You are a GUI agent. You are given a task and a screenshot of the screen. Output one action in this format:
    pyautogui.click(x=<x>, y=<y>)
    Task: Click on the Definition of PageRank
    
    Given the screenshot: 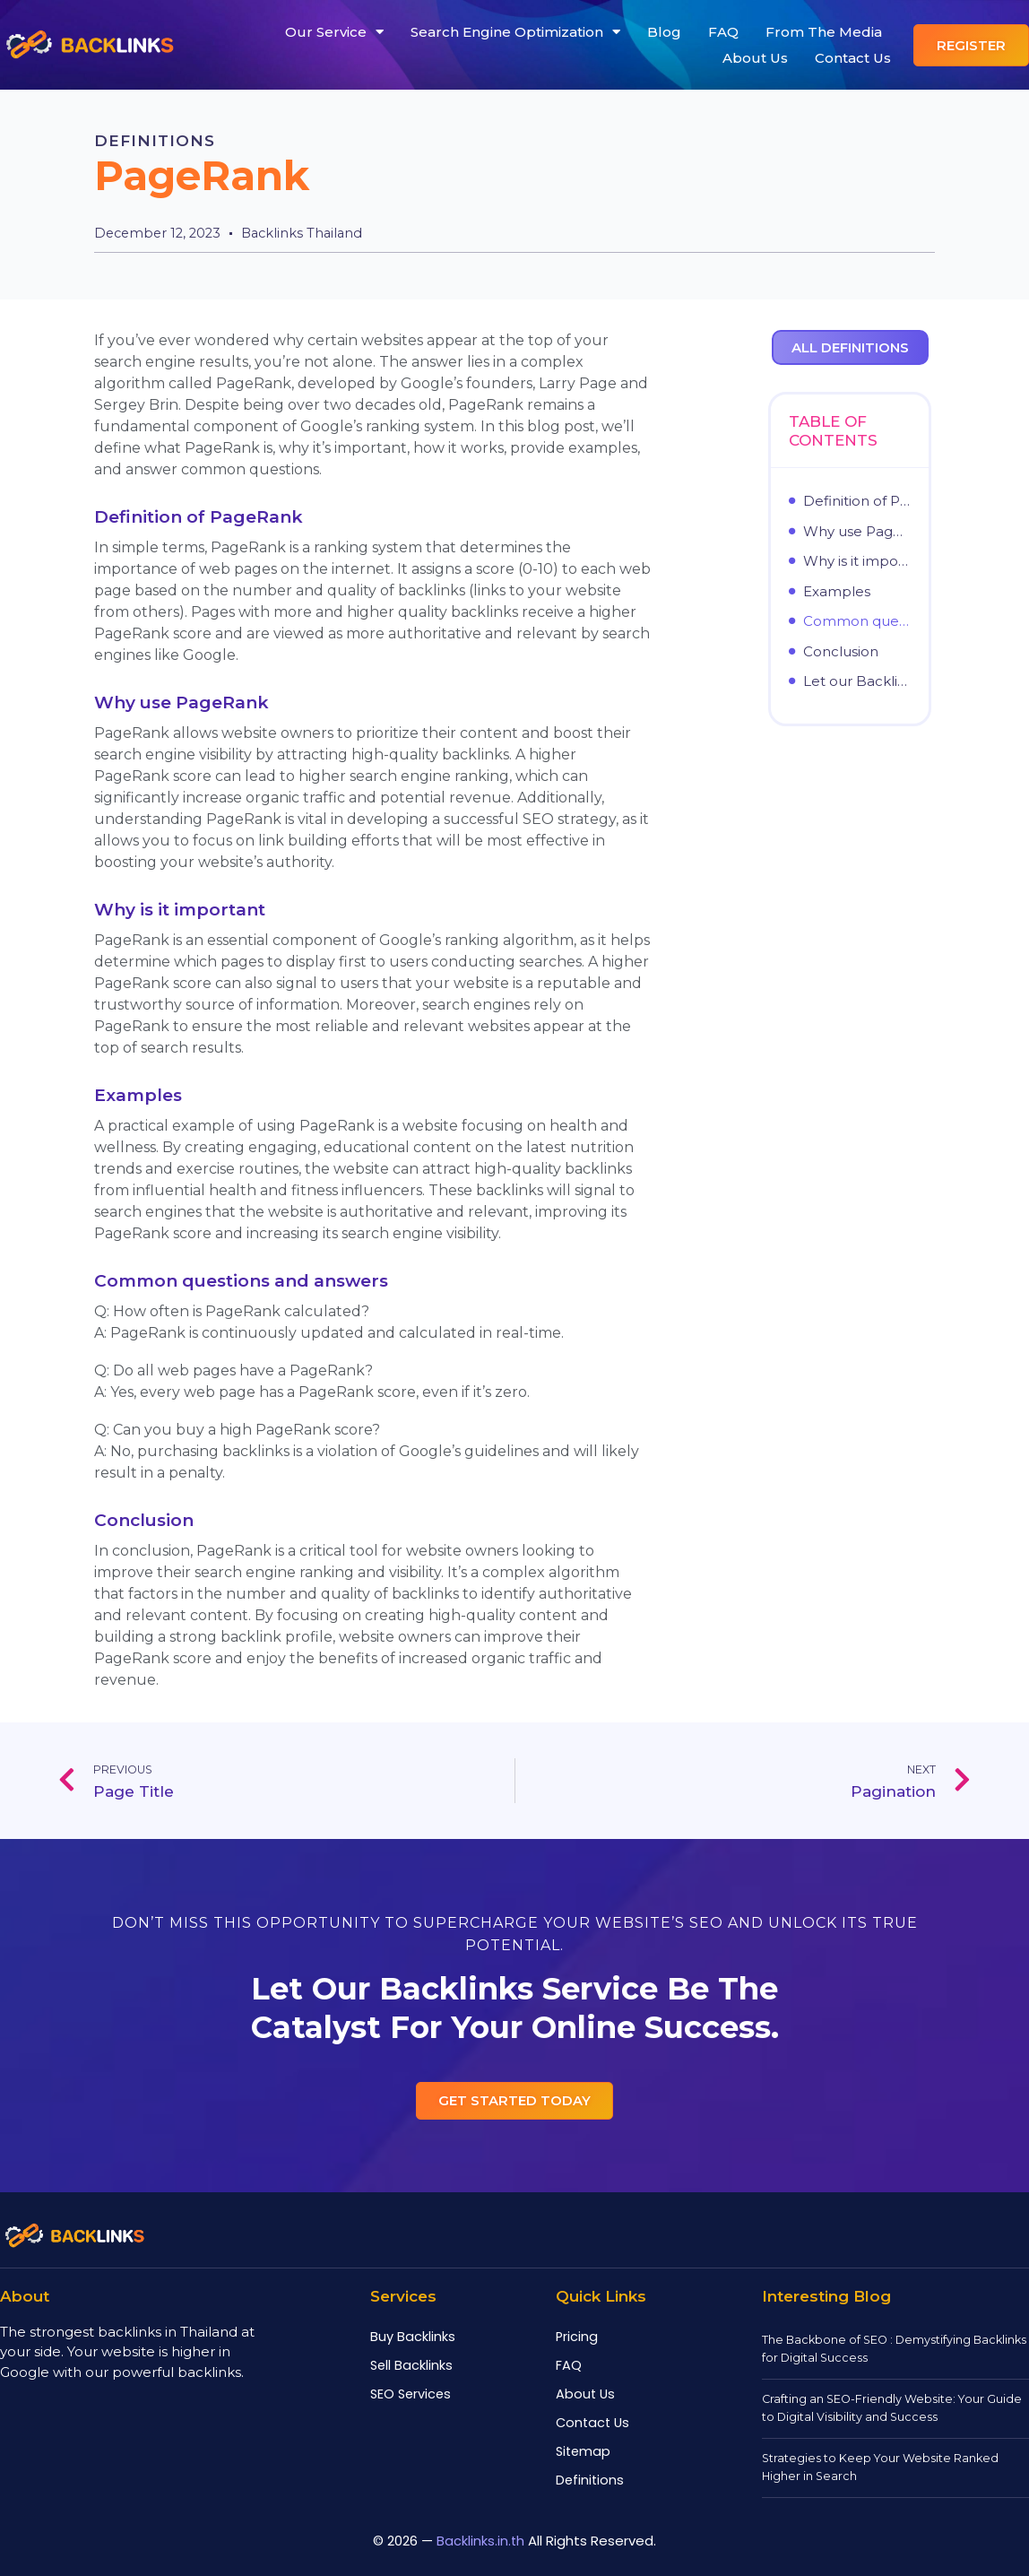 What is the action you would take?
    pyautogui.click(x=857, y=501)
    